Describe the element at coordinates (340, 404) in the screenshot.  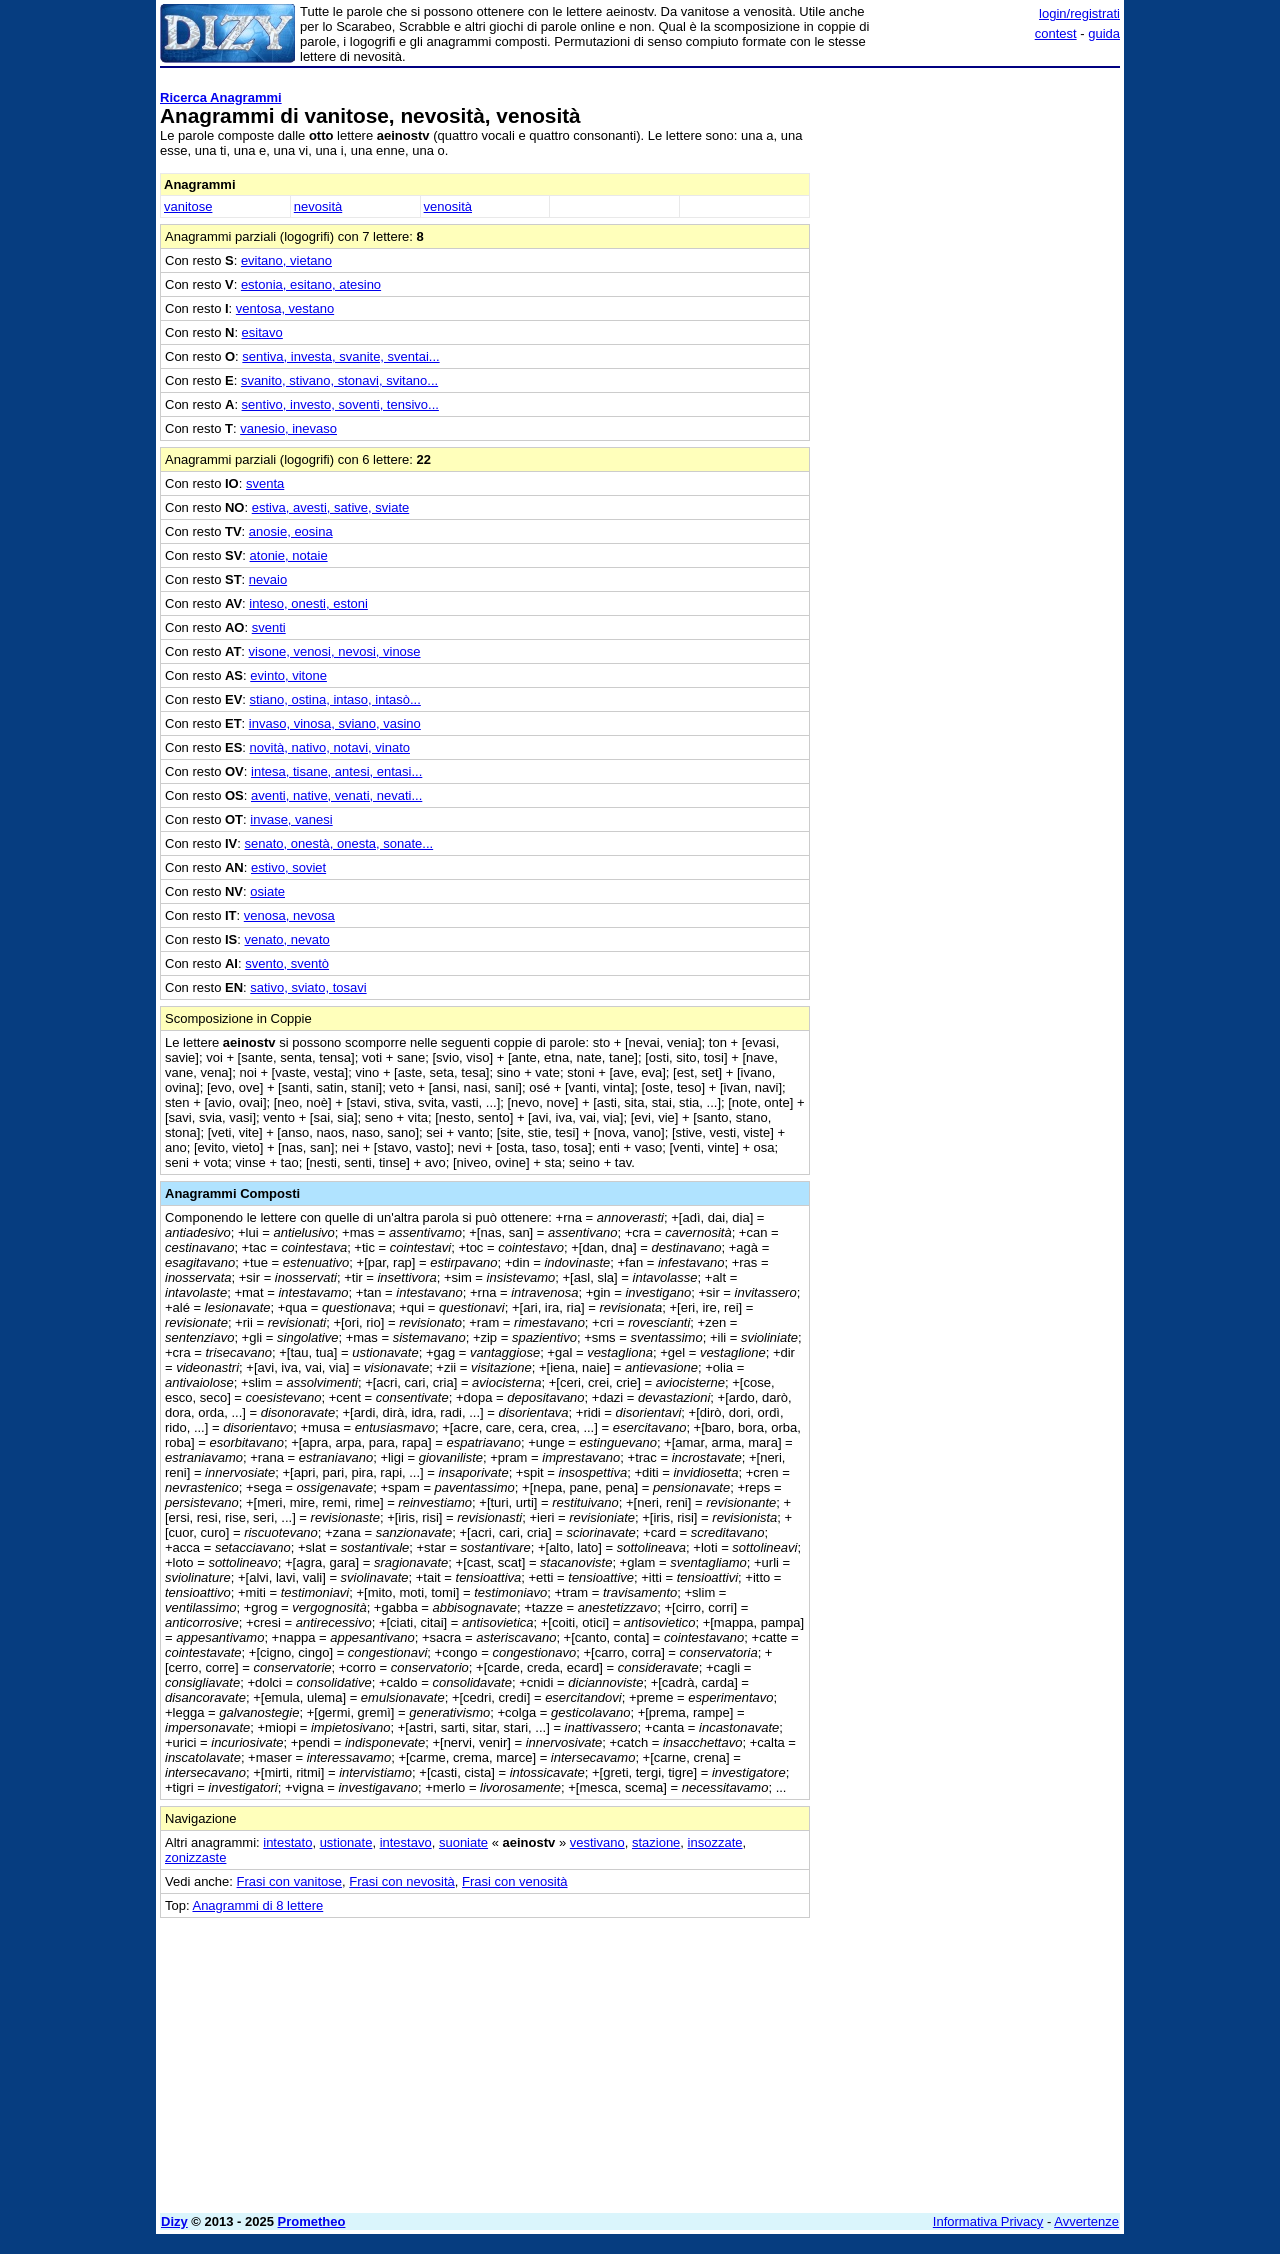
I see `sentivo, investo, soventi, tensivo...` at that location.